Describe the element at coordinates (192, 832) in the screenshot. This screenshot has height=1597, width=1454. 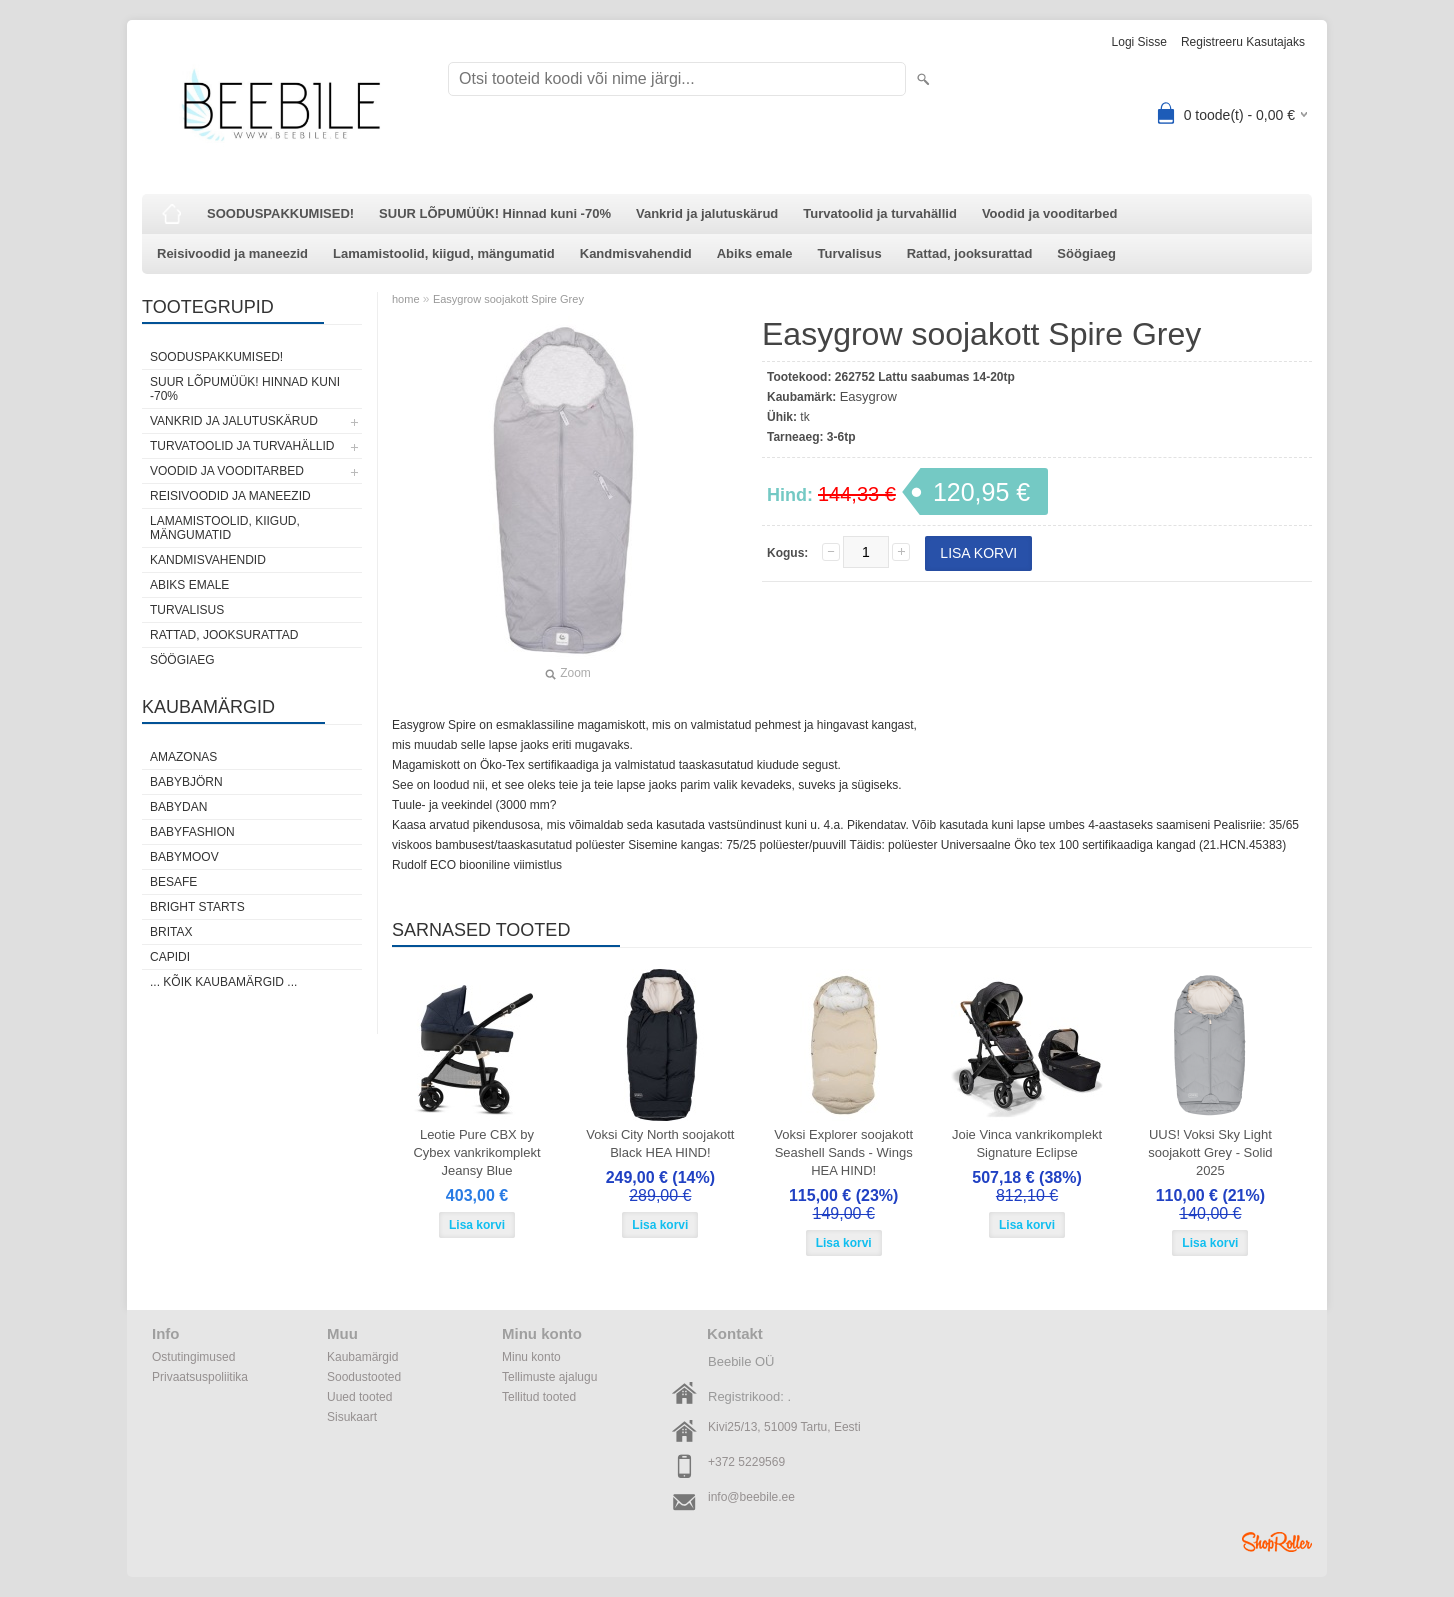
I see `BabyFashion` at that location.